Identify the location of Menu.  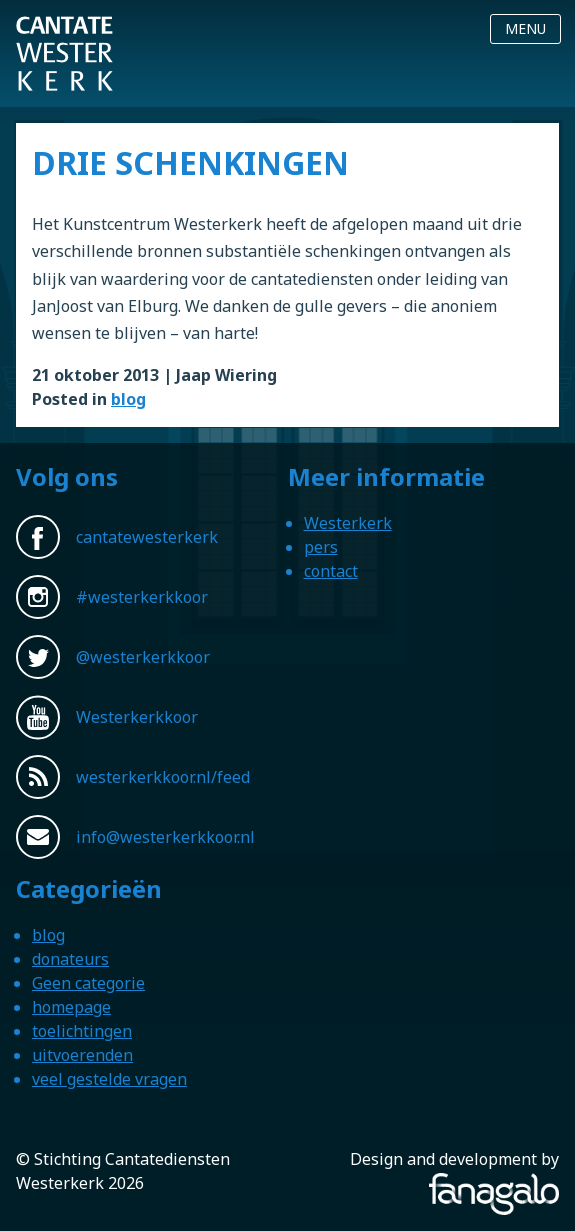
(525, 28).